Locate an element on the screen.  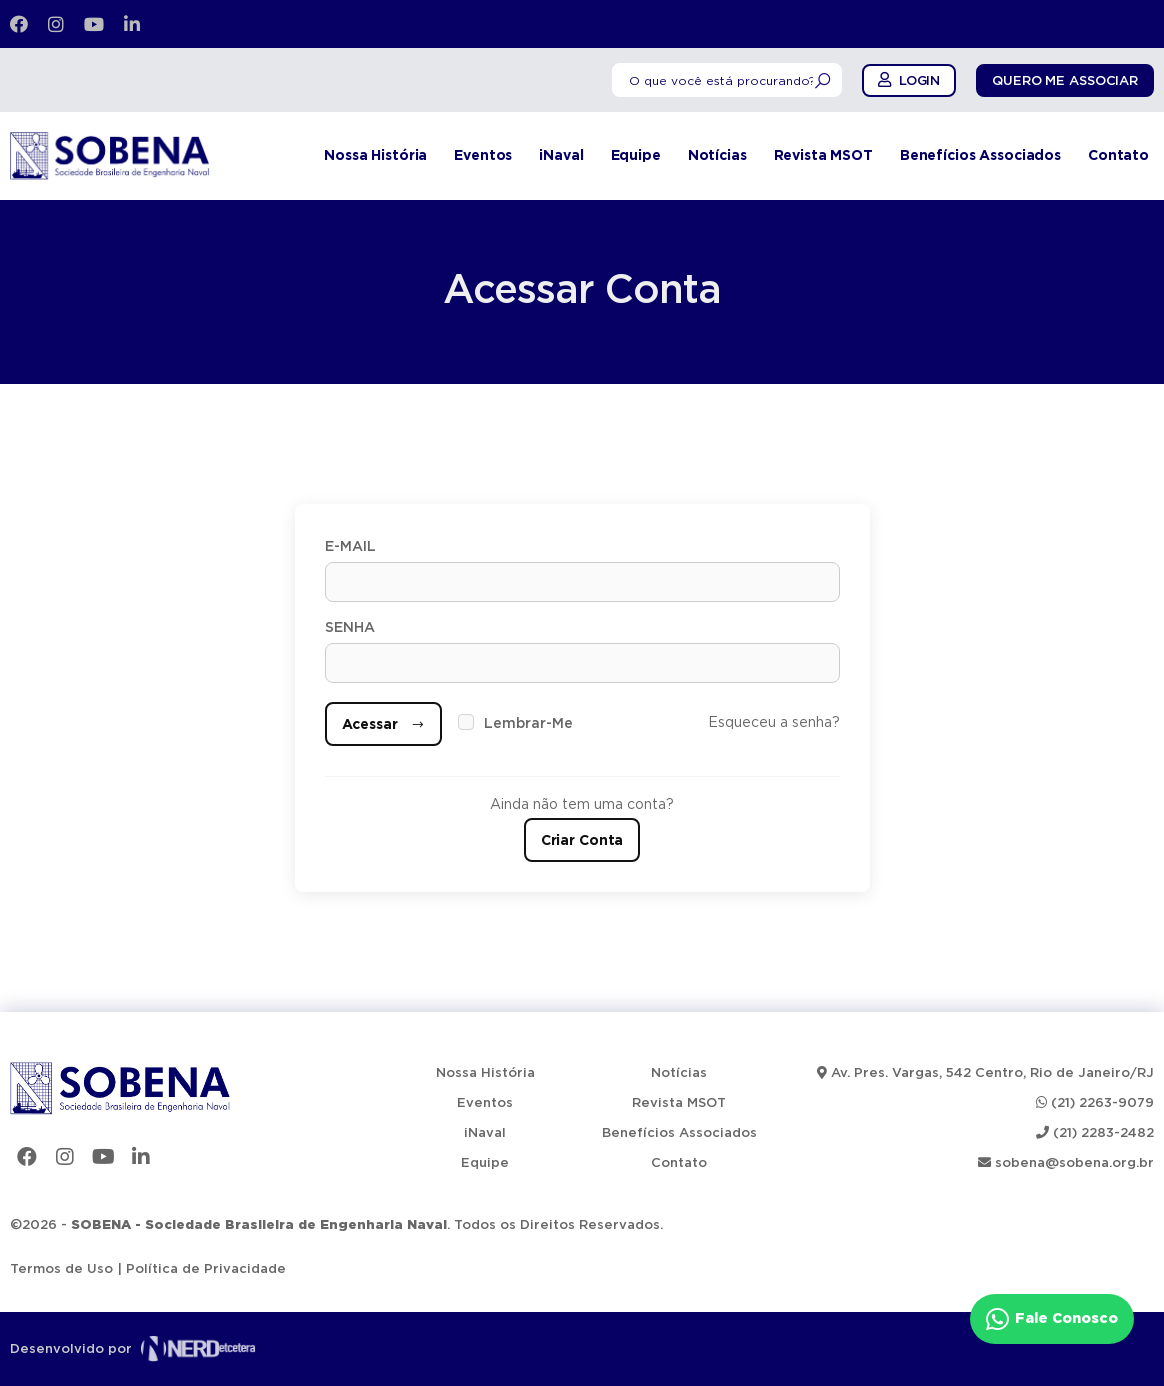
Política de Privacidade is located at coordinates (206, 1269).